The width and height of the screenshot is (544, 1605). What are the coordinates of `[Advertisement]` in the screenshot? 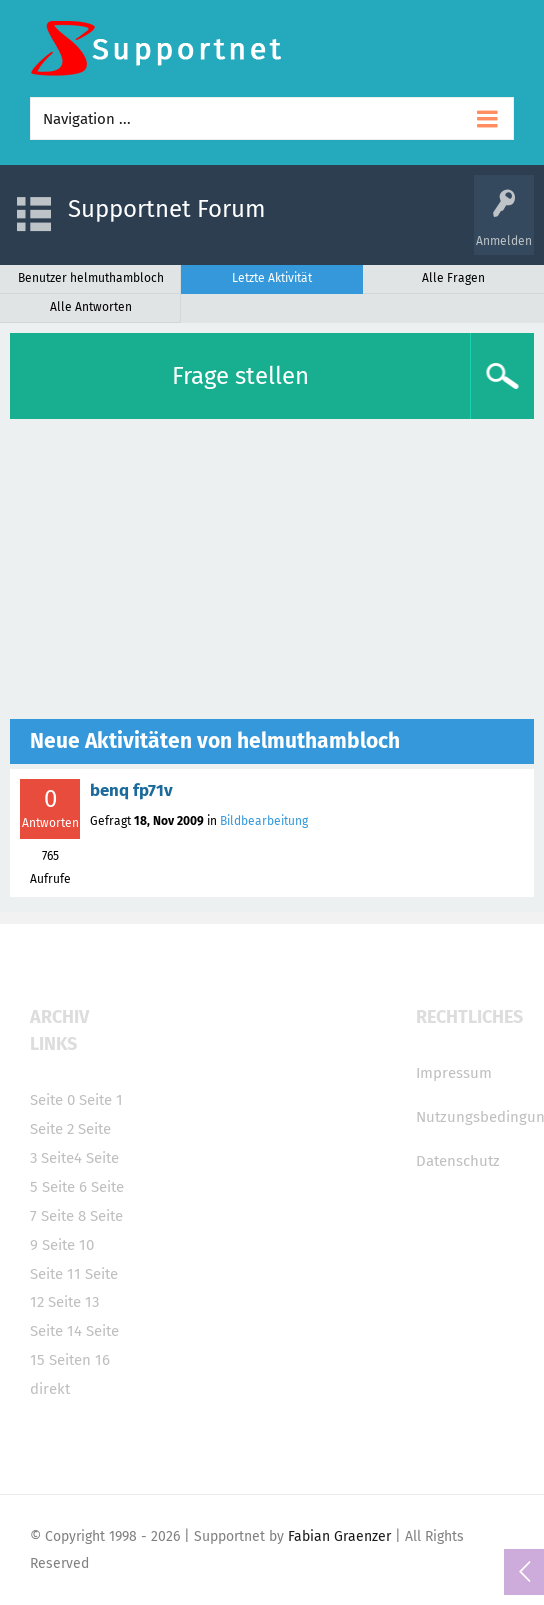 It's located at (272, 569).